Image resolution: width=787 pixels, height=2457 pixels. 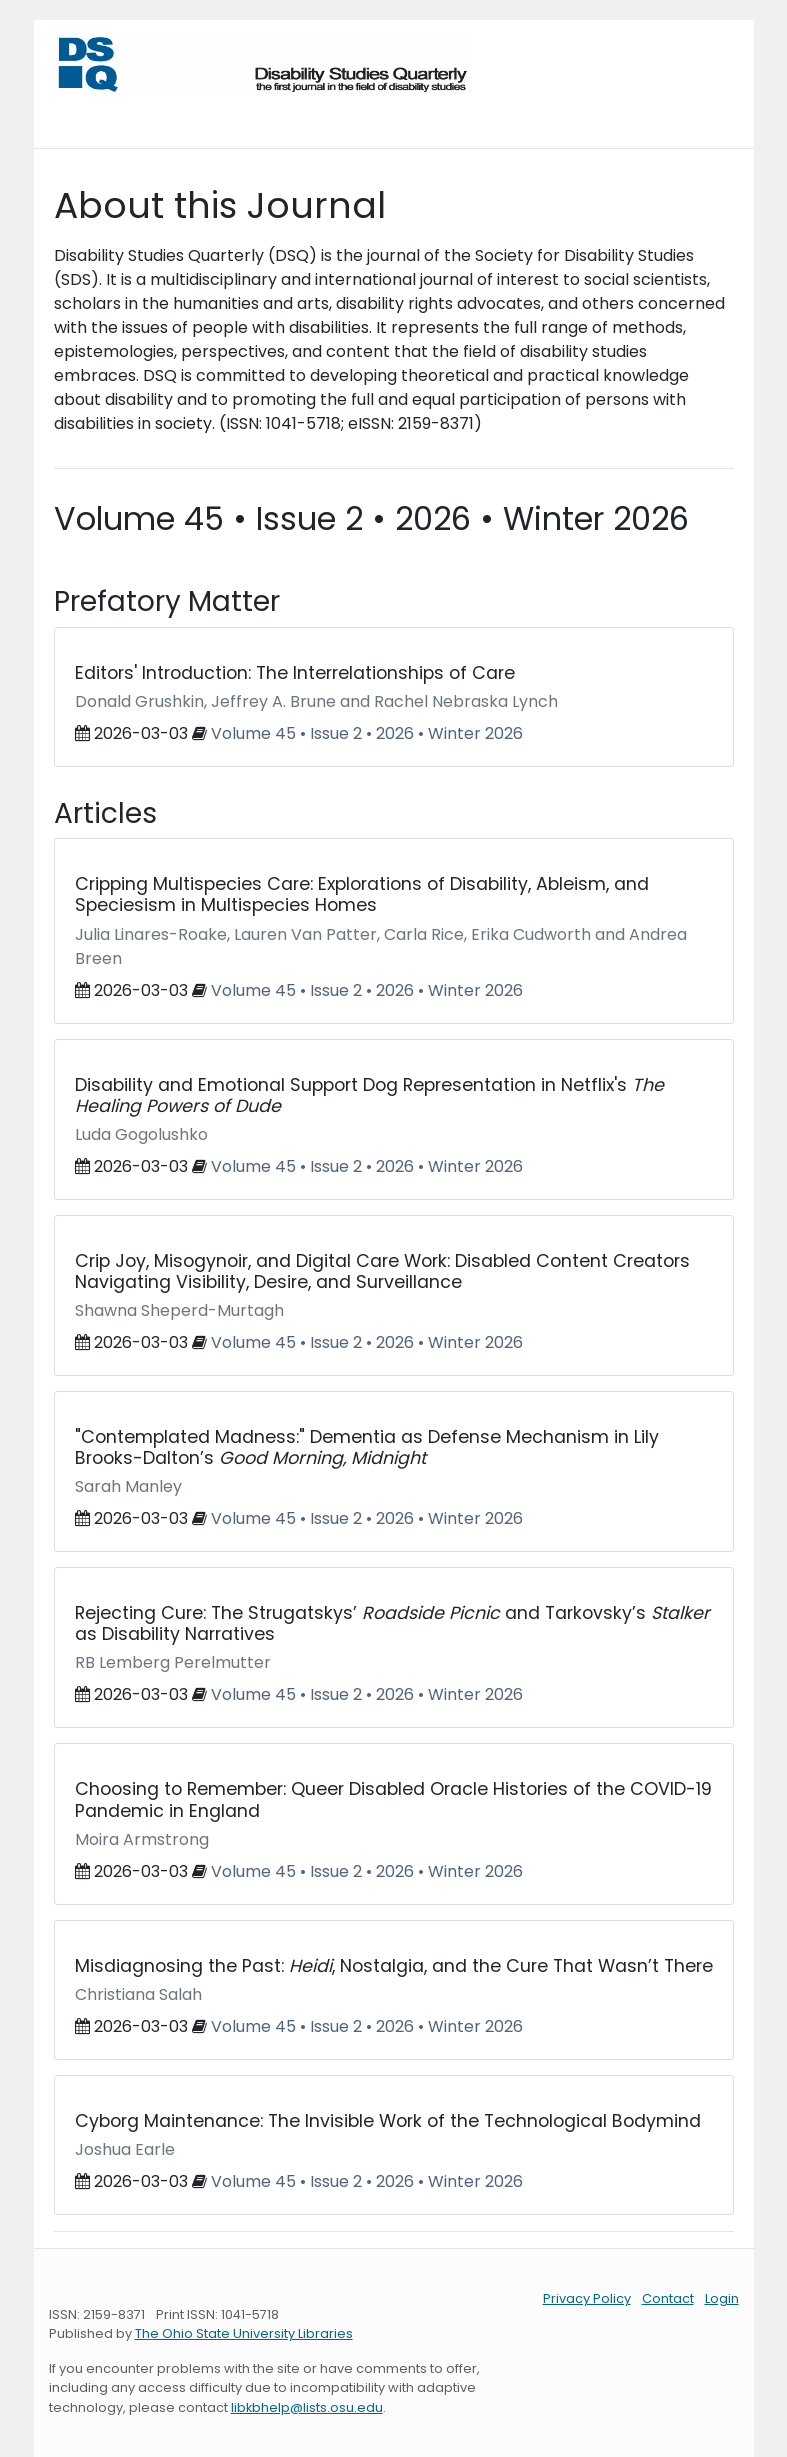 I want to click on [Toggle navigation], so click(x=77, y=113).